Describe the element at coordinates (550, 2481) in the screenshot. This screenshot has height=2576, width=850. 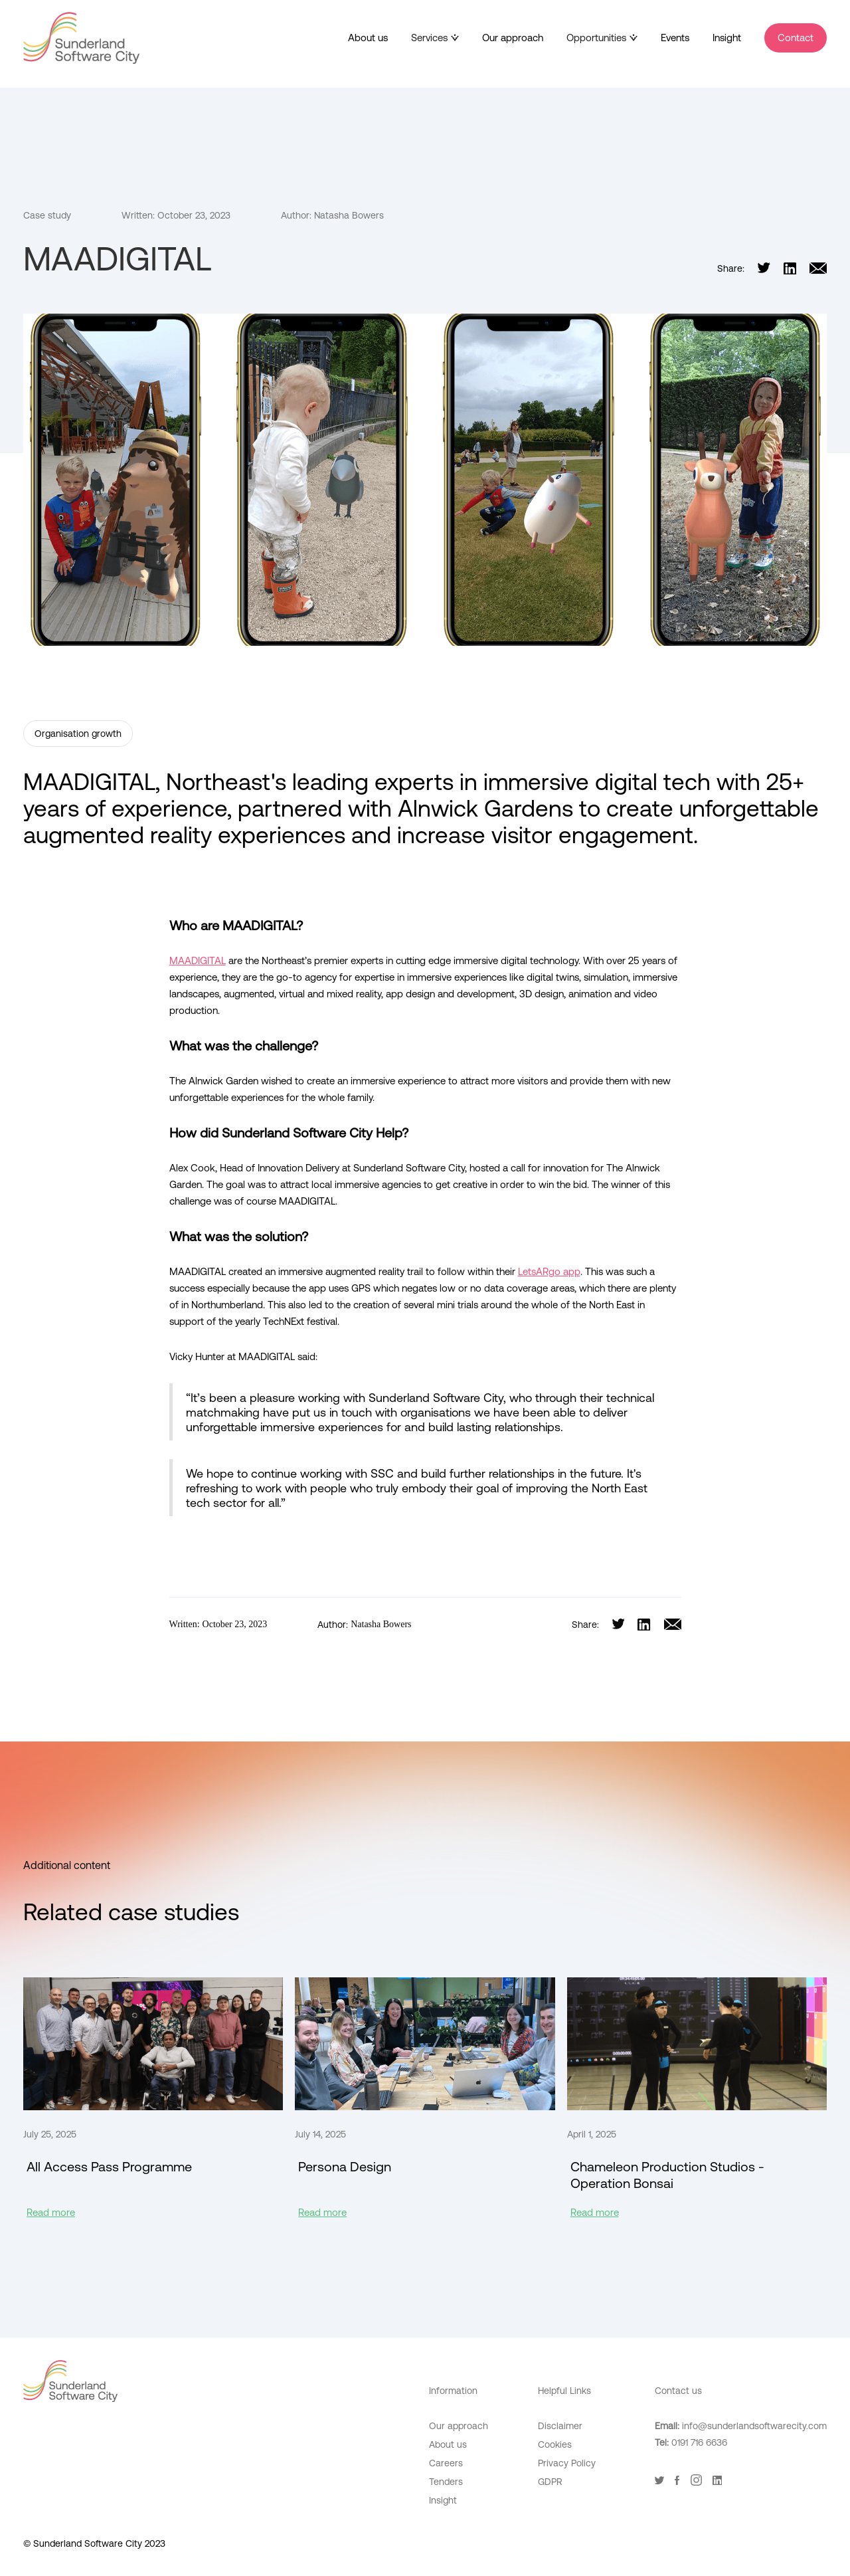
I see `GDPR` at that location.